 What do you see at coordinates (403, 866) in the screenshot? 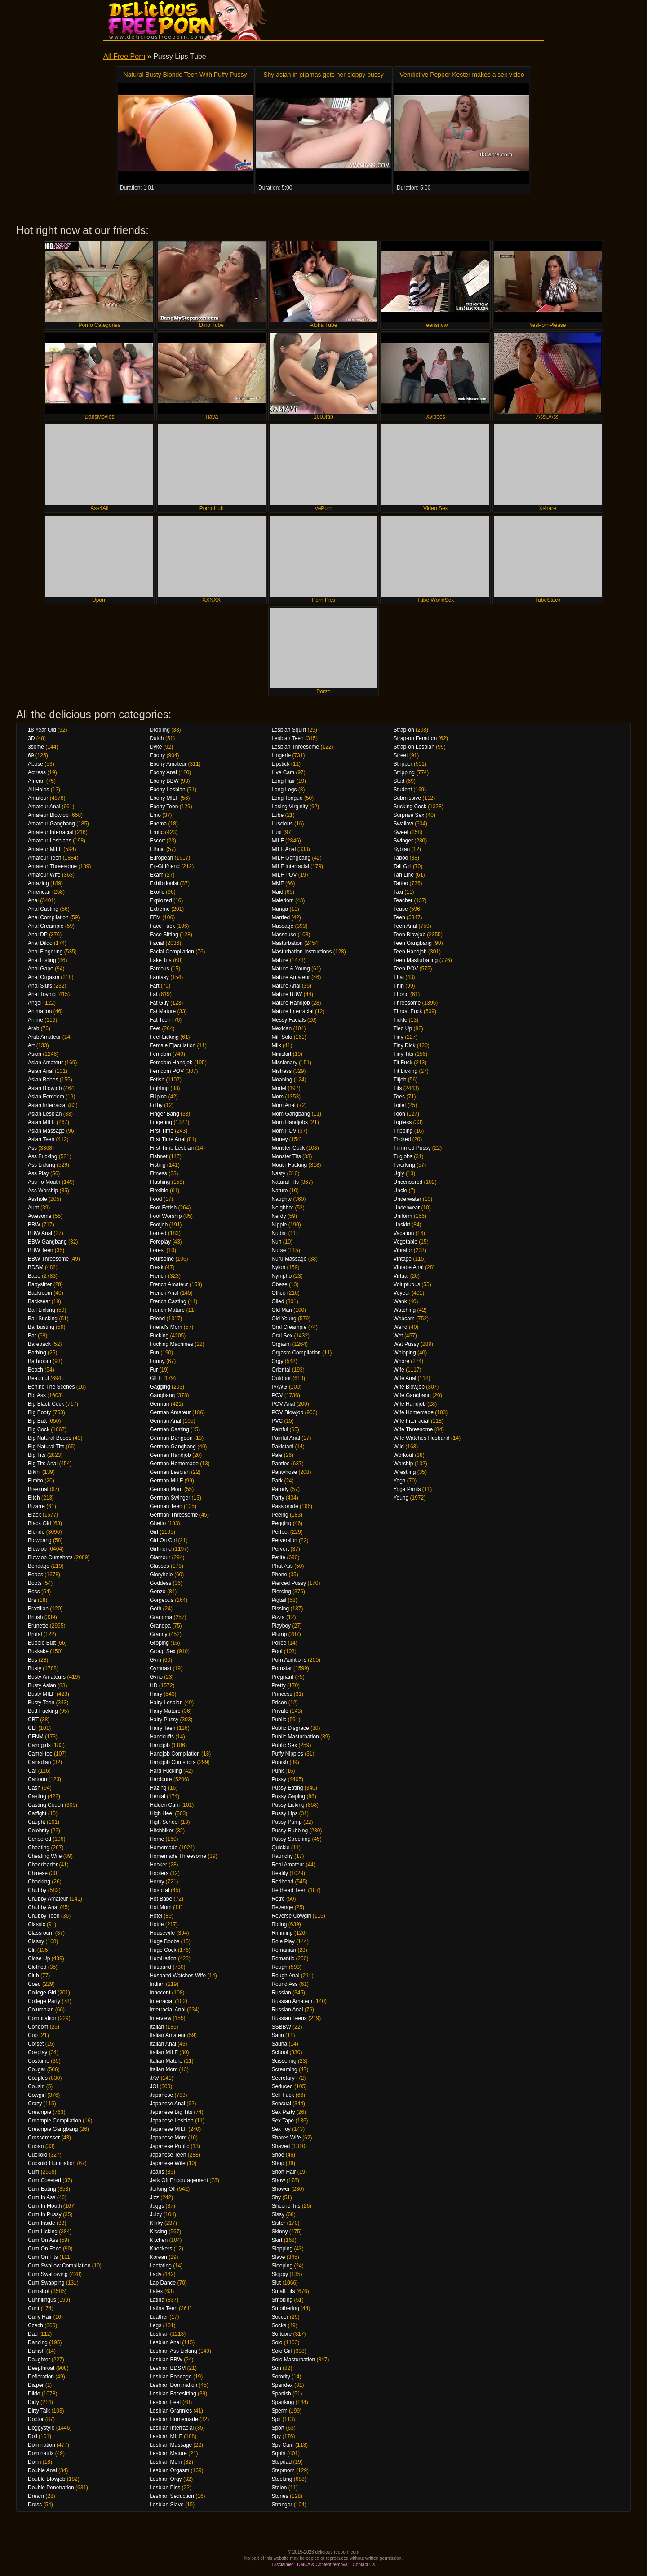
I see `Tall Girl` at bounding box center [403, 866].